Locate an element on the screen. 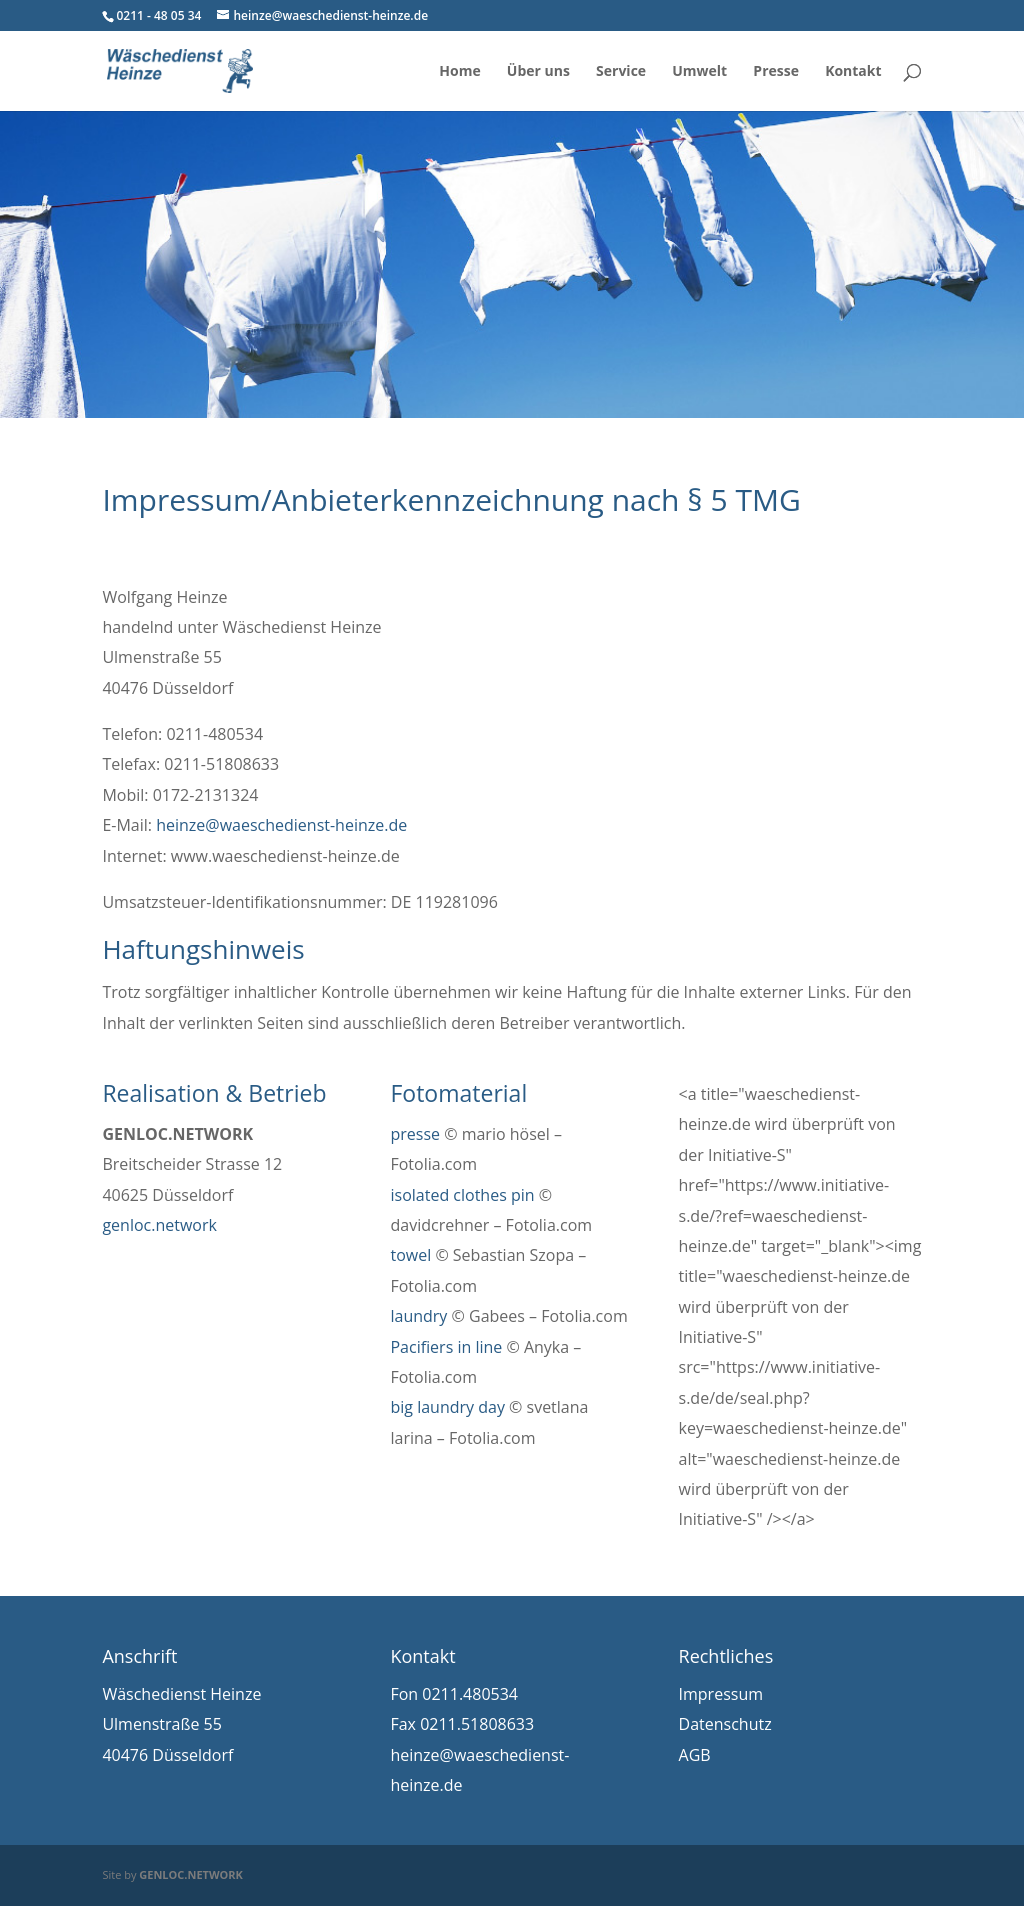  big laundry day is located at coordinates (447, 1407).